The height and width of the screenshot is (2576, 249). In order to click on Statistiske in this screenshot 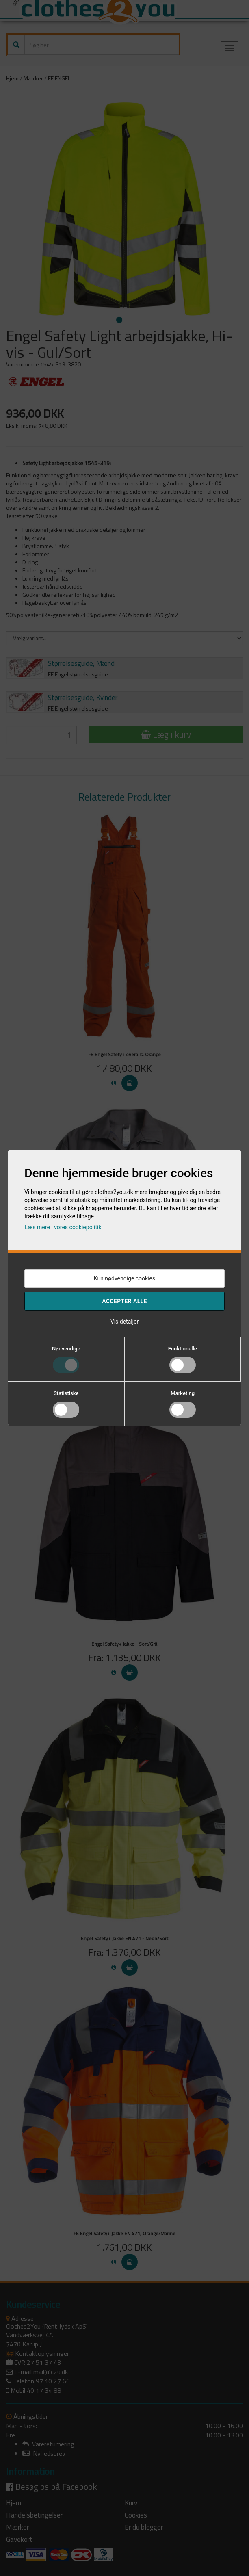, I will do `click(66, 1393)`.